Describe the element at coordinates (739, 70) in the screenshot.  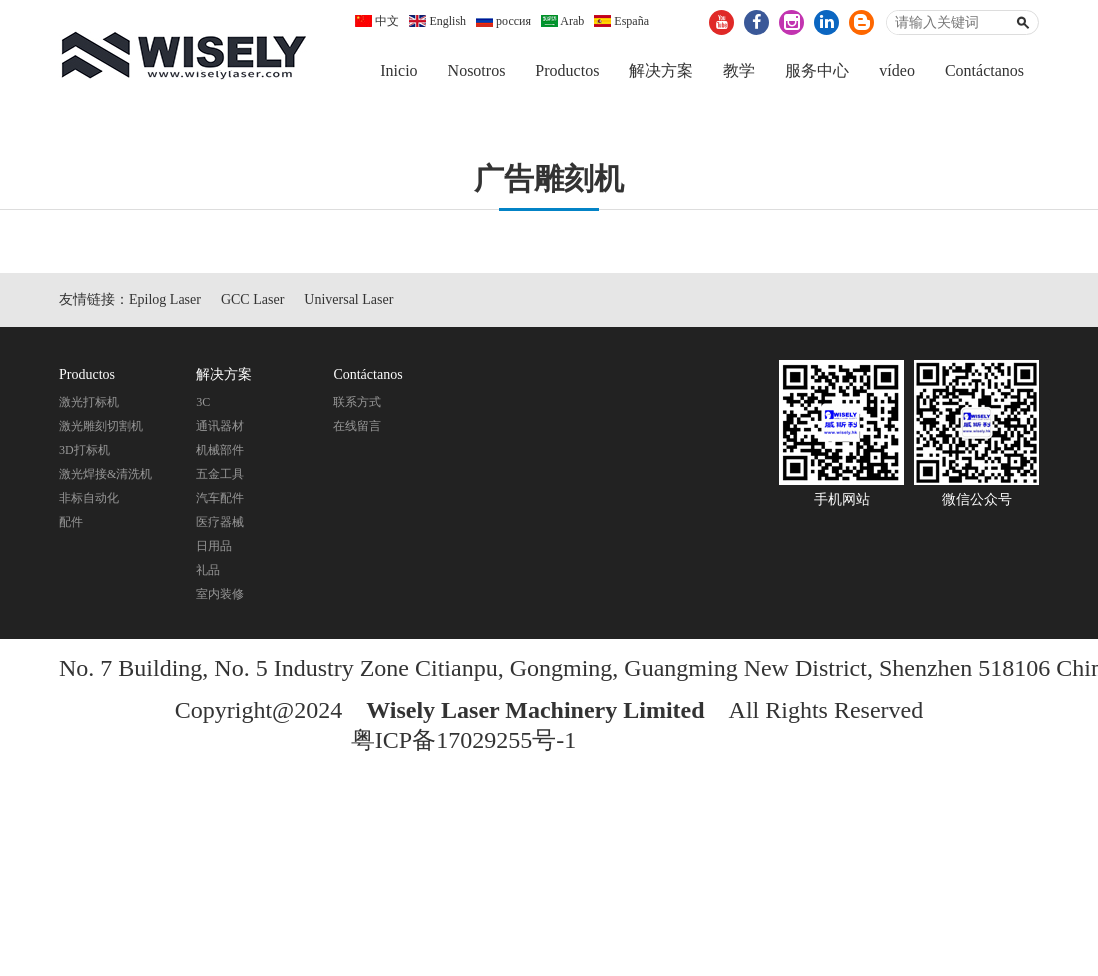
I see `教学` at that location.